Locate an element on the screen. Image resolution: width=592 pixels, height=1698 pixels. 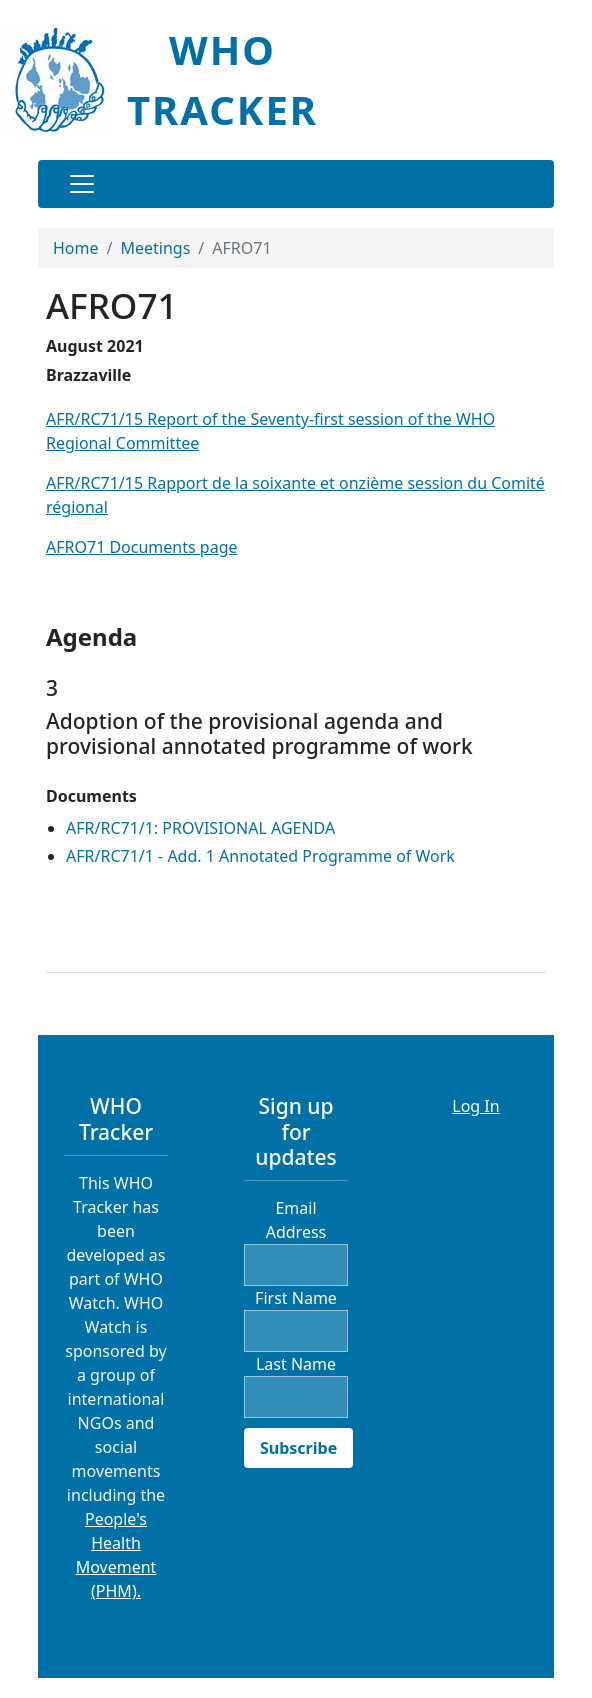
Email Address is located at coordinates (296, 1220).